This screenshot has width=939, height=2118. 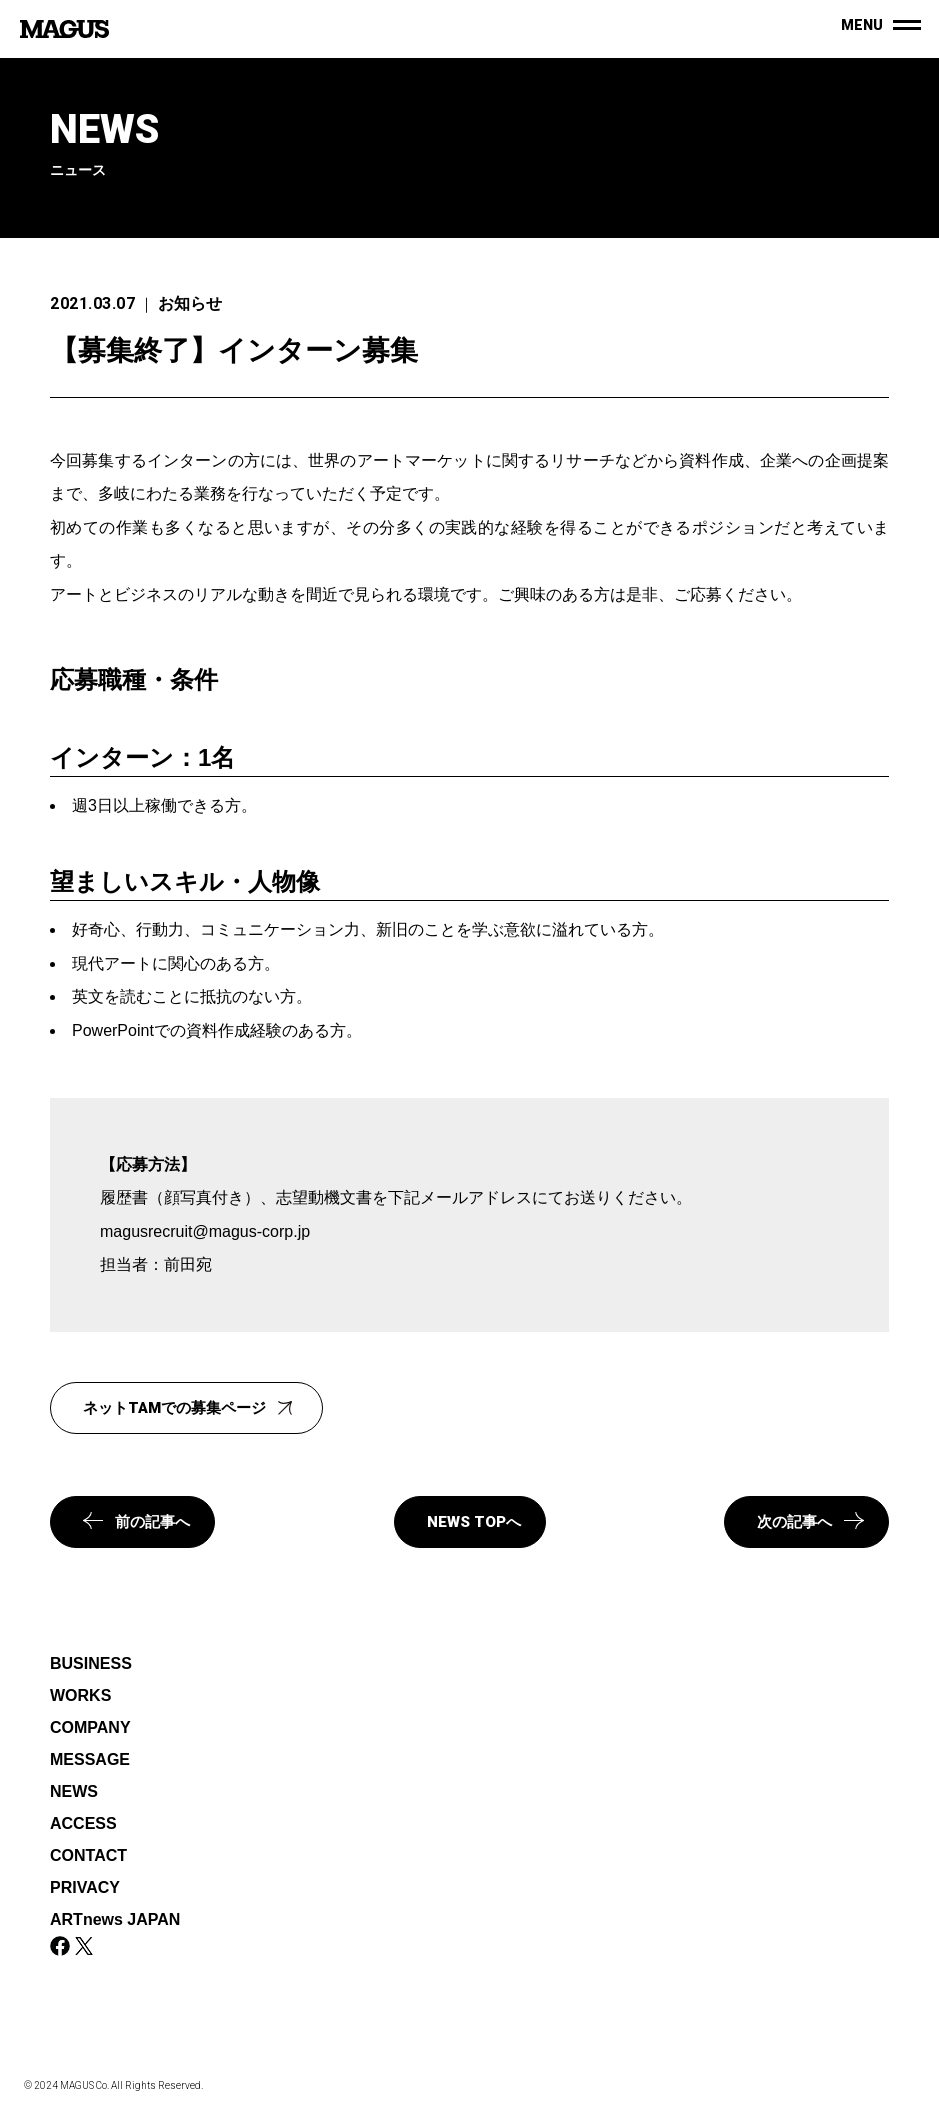 I want to click on COMPANY, so click(x=90, y=1727).